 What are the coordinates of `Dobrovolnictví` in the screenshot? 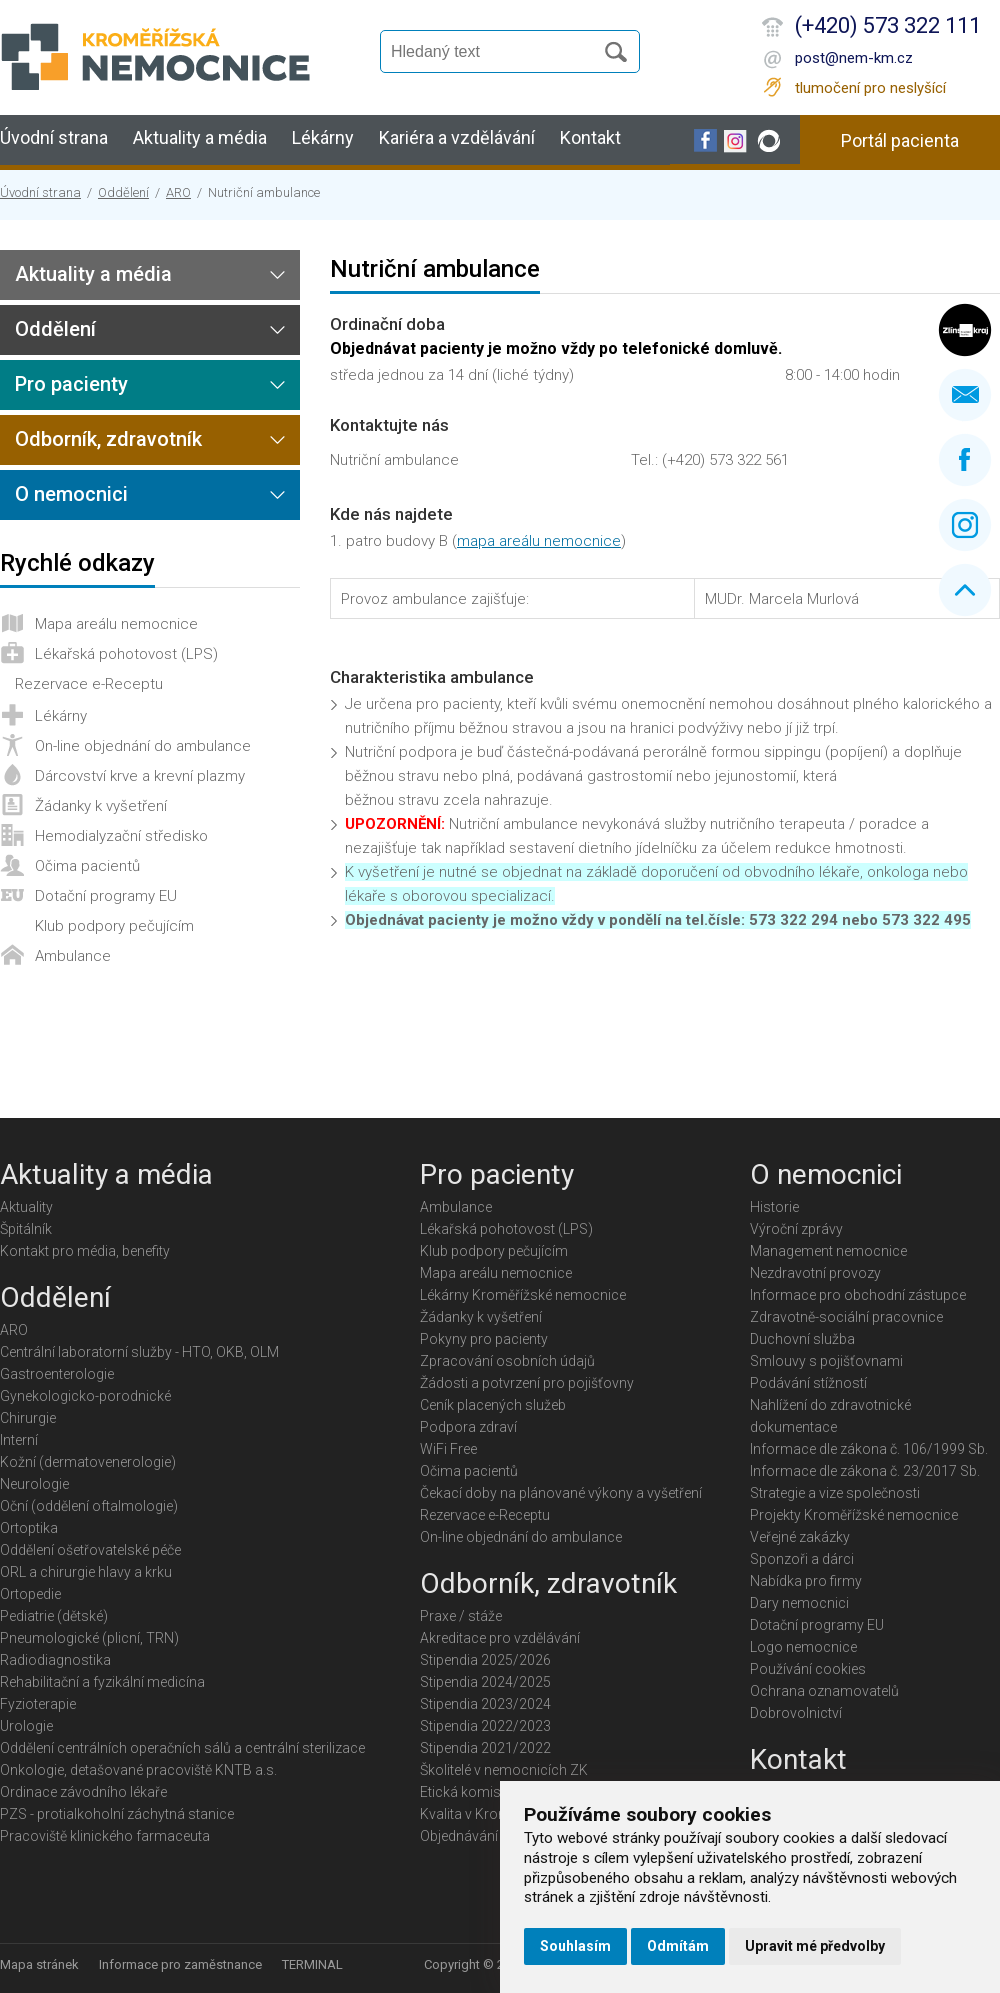 It's located at (796, 1713).